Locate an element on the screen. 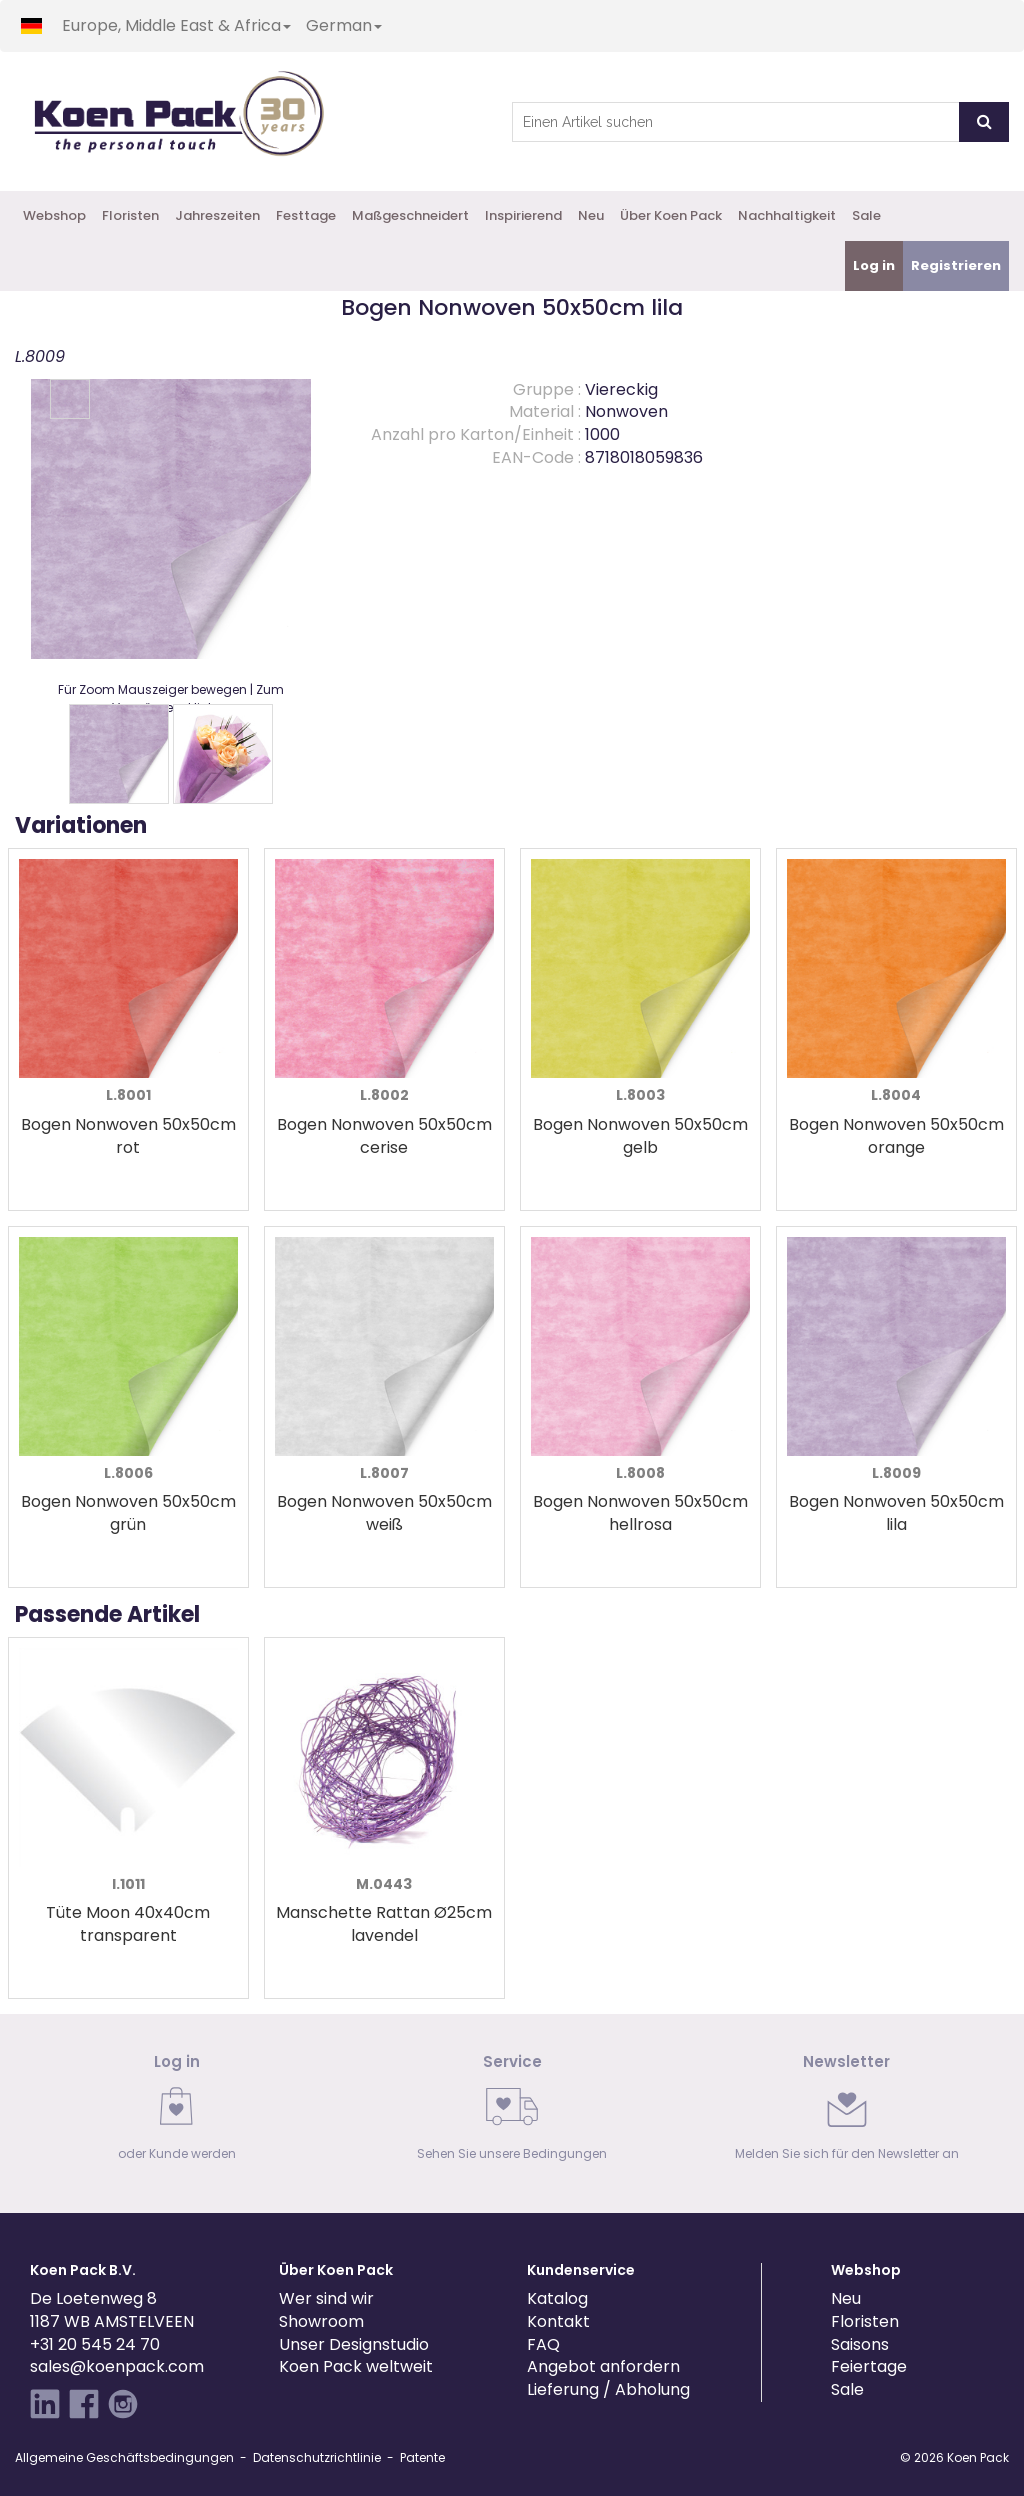  Über Koen Pack is located at coordinates (671, 215).